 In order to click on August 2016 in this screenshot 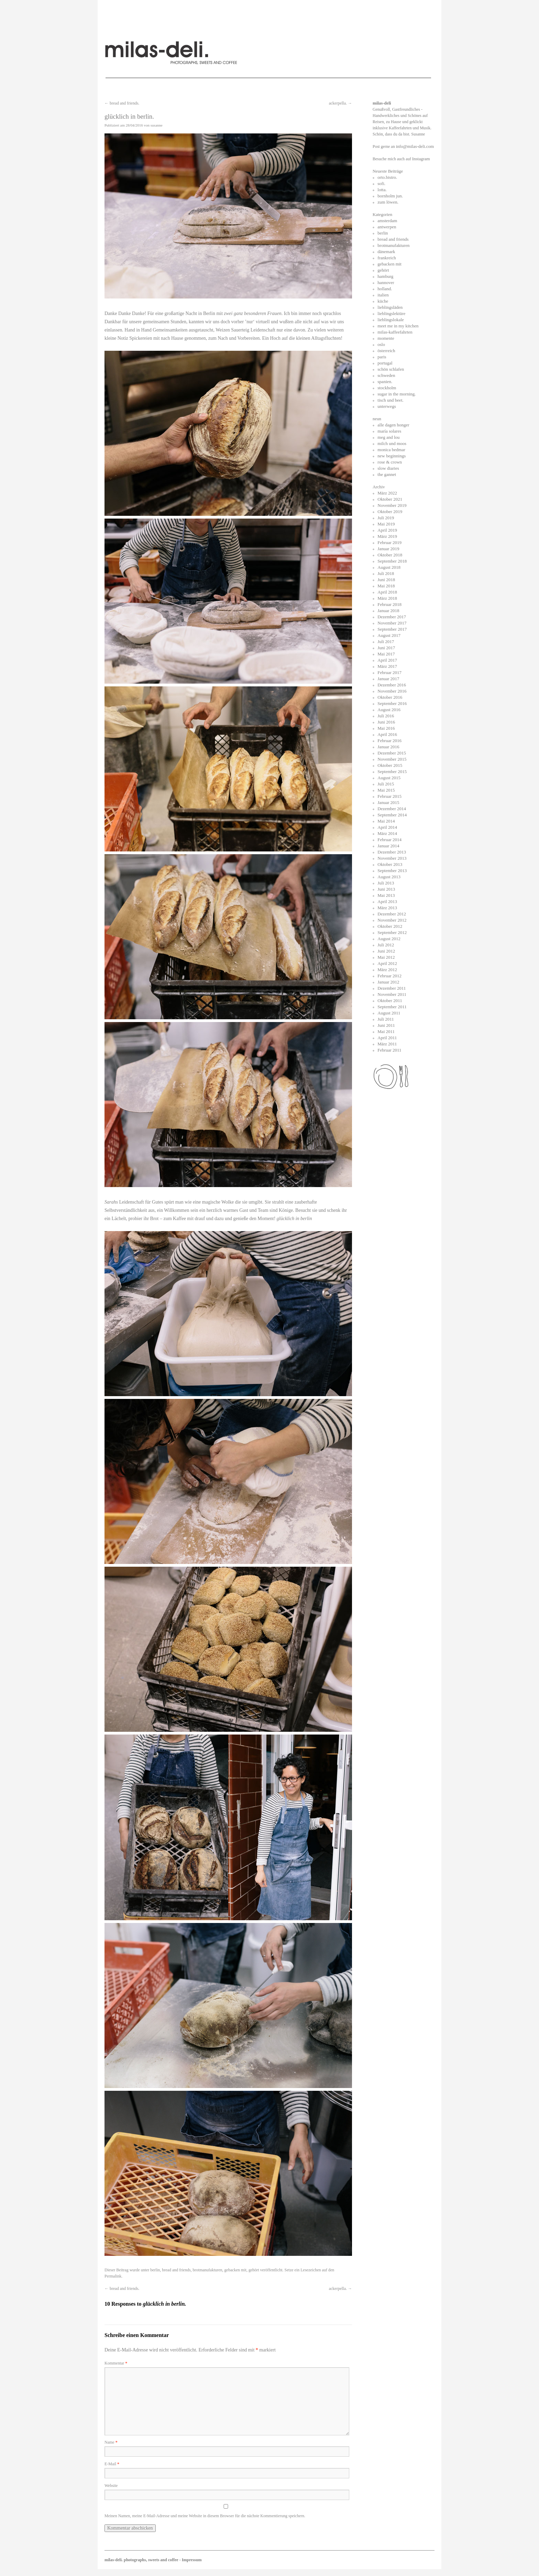, I will do `click(388, 709)`.